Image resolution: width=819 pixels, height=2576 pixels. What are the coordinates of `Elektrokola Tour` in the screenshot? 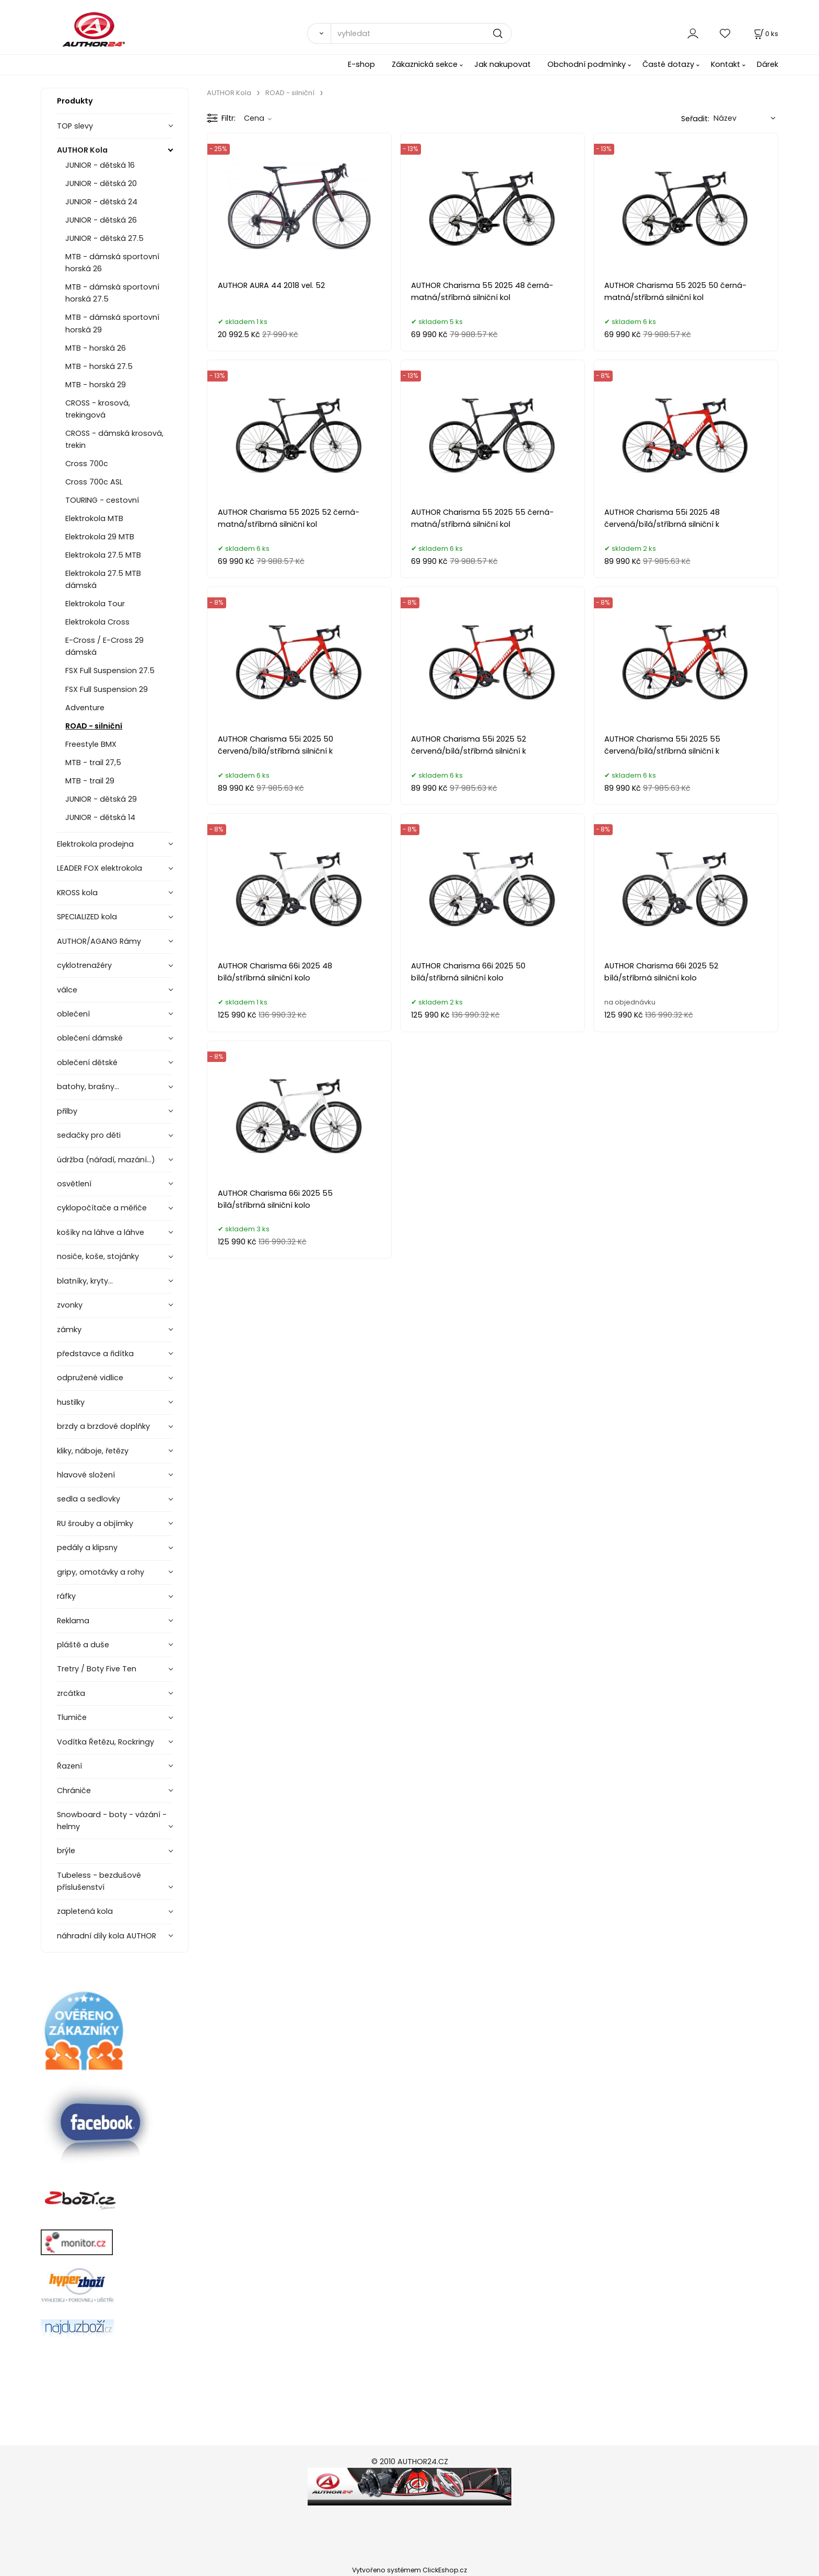 It's located at (95, 603).